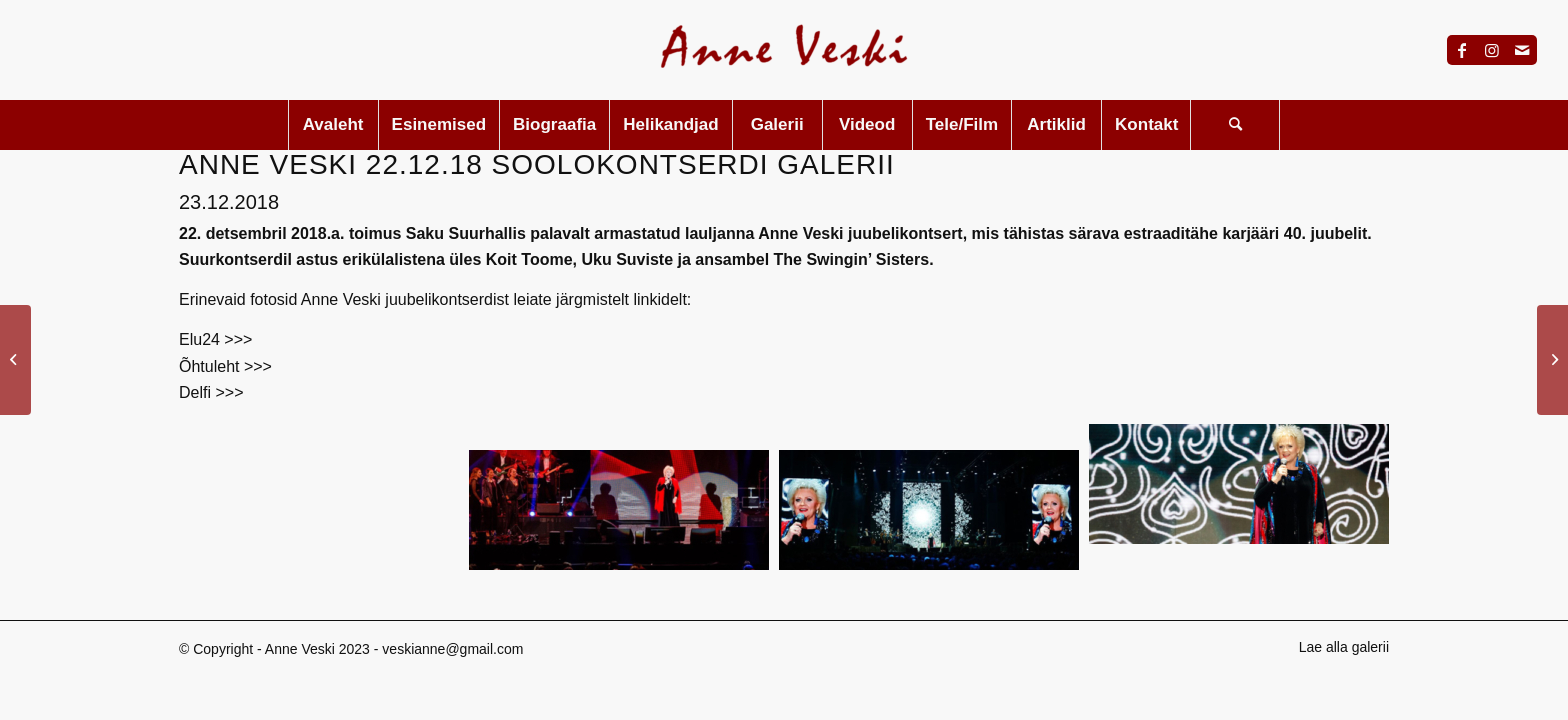 Image resolution: width=1568 pixels, height=720 pixels. I want to click on [Link to Mail], so click(1522, 50).